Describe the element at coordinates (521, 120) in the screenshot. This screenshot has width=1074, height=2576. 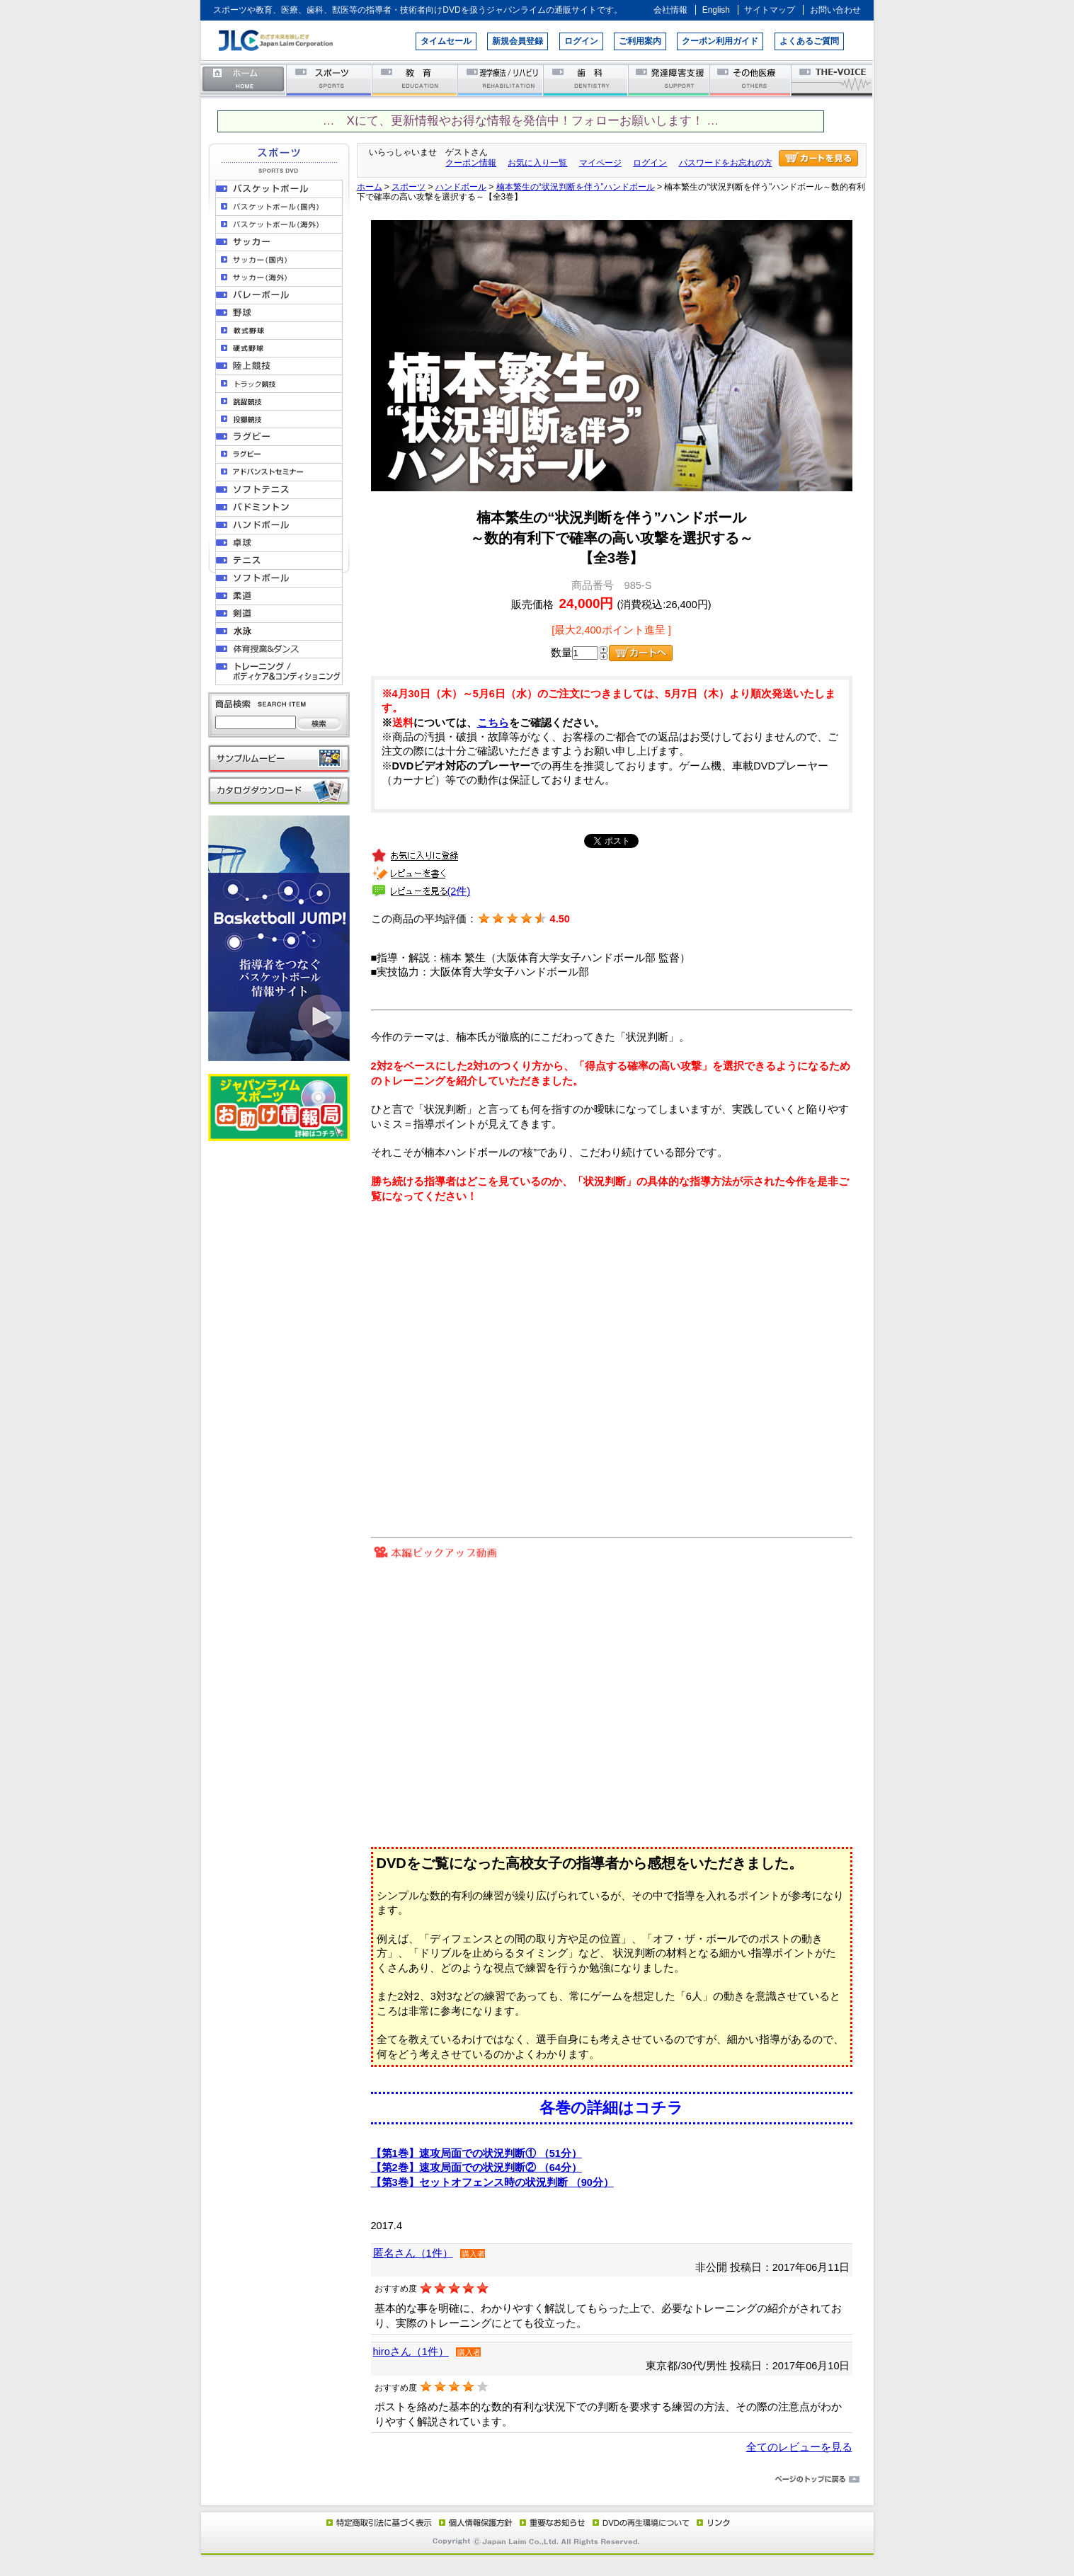
I see `… Xにて、更新情報やお得な情報を発信中！フォローお願いします！ …` at that location.